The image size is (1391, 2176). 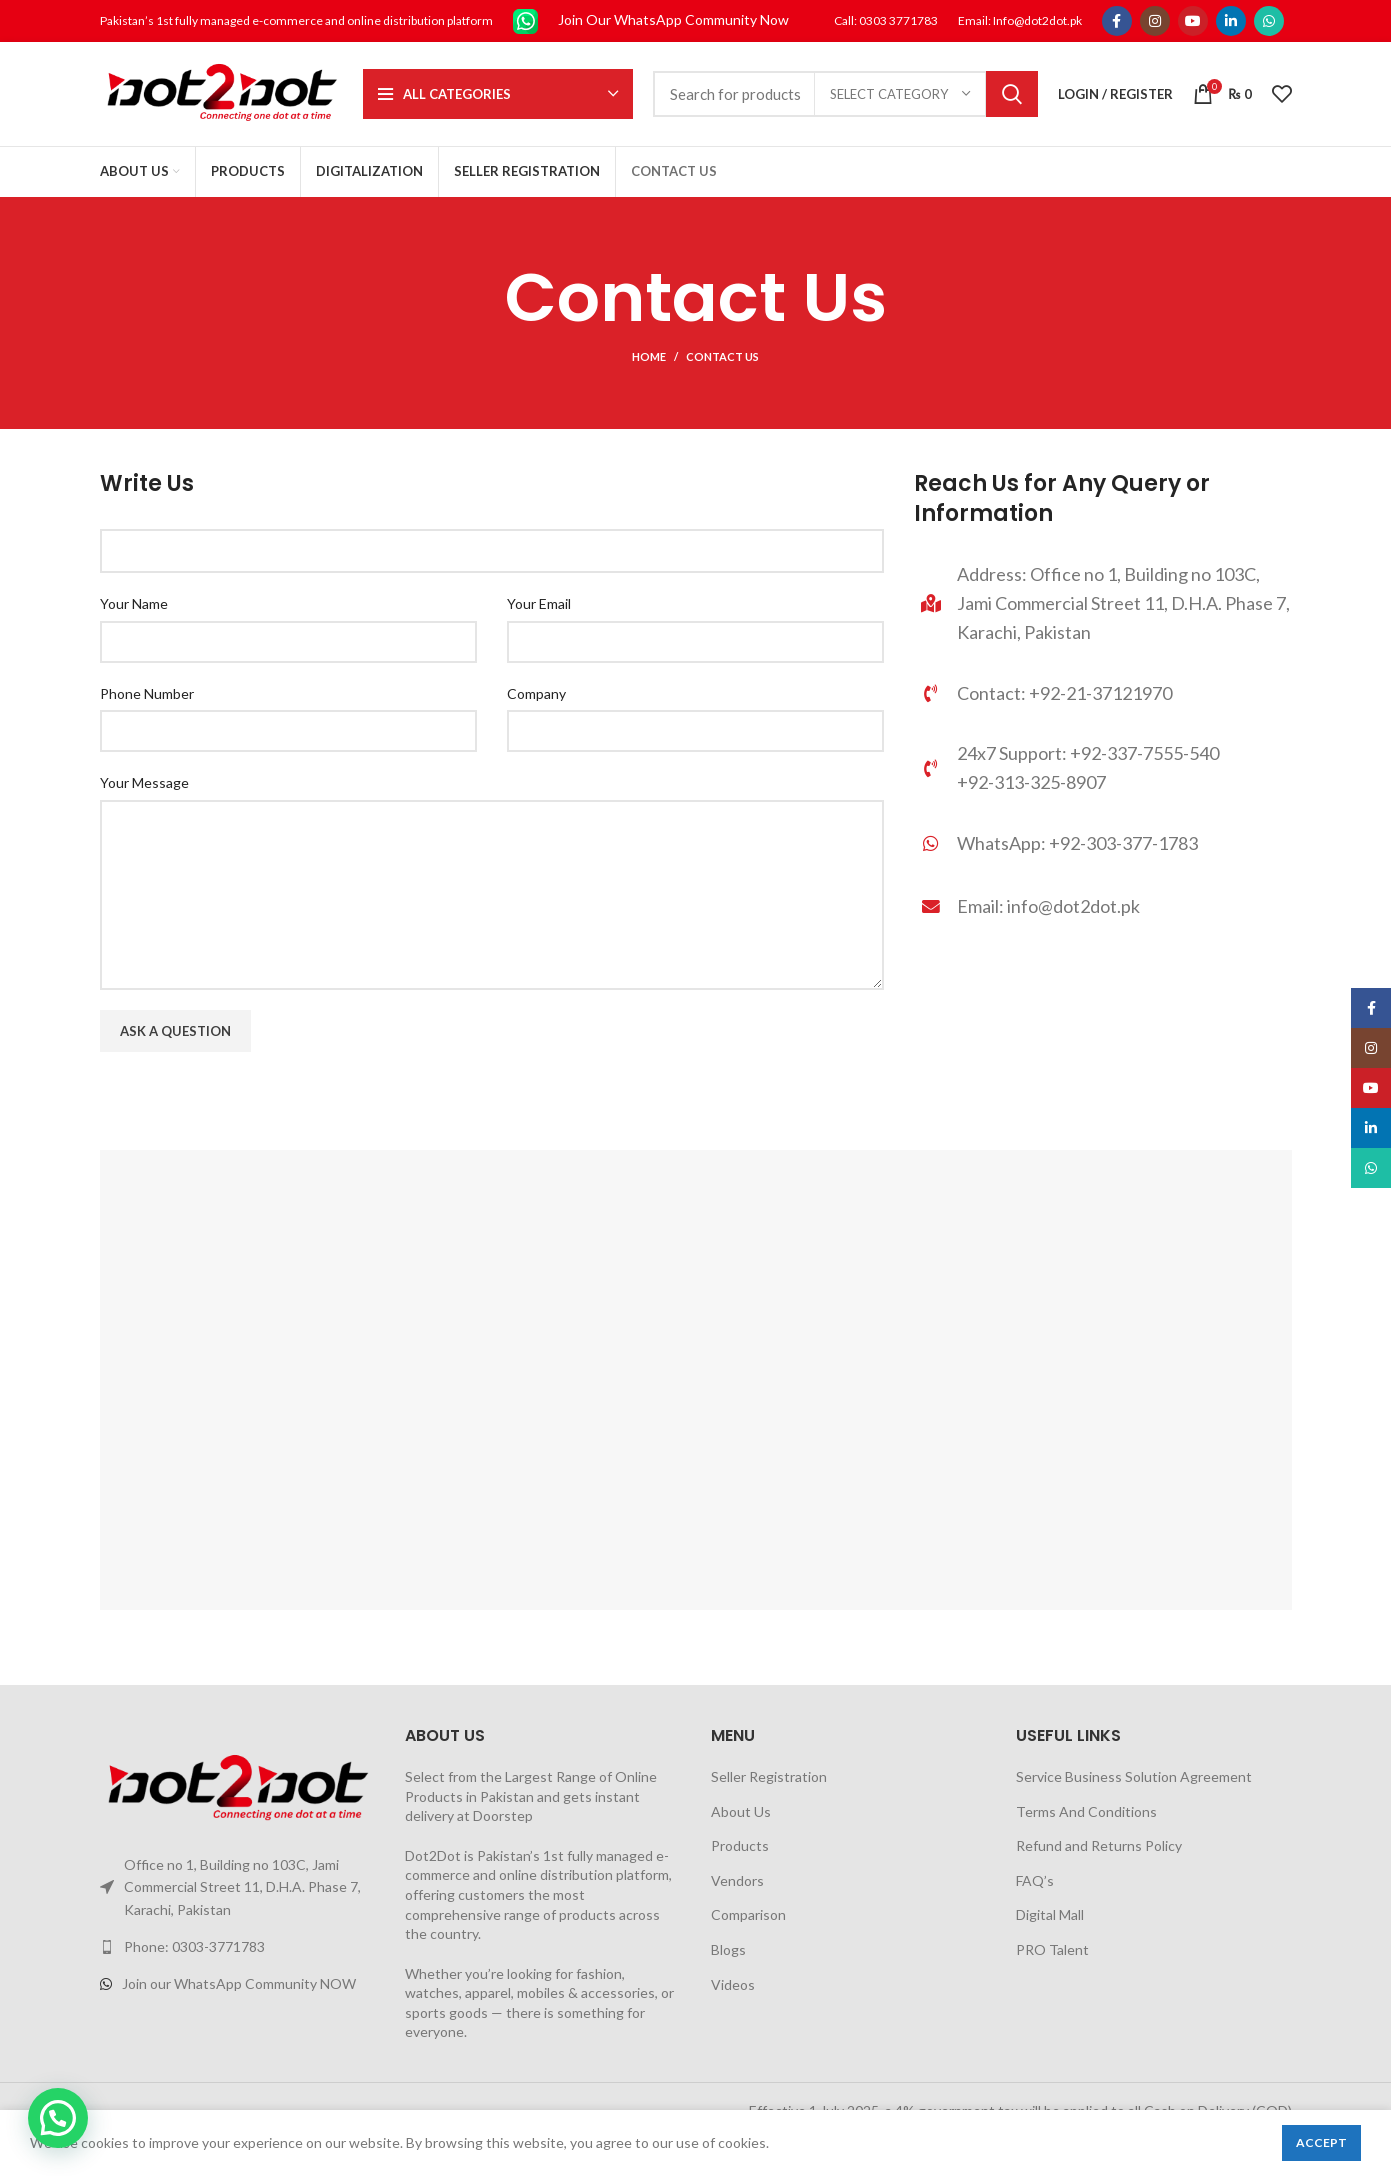 I want to click on Accept, so click(x=1321, y=2142).